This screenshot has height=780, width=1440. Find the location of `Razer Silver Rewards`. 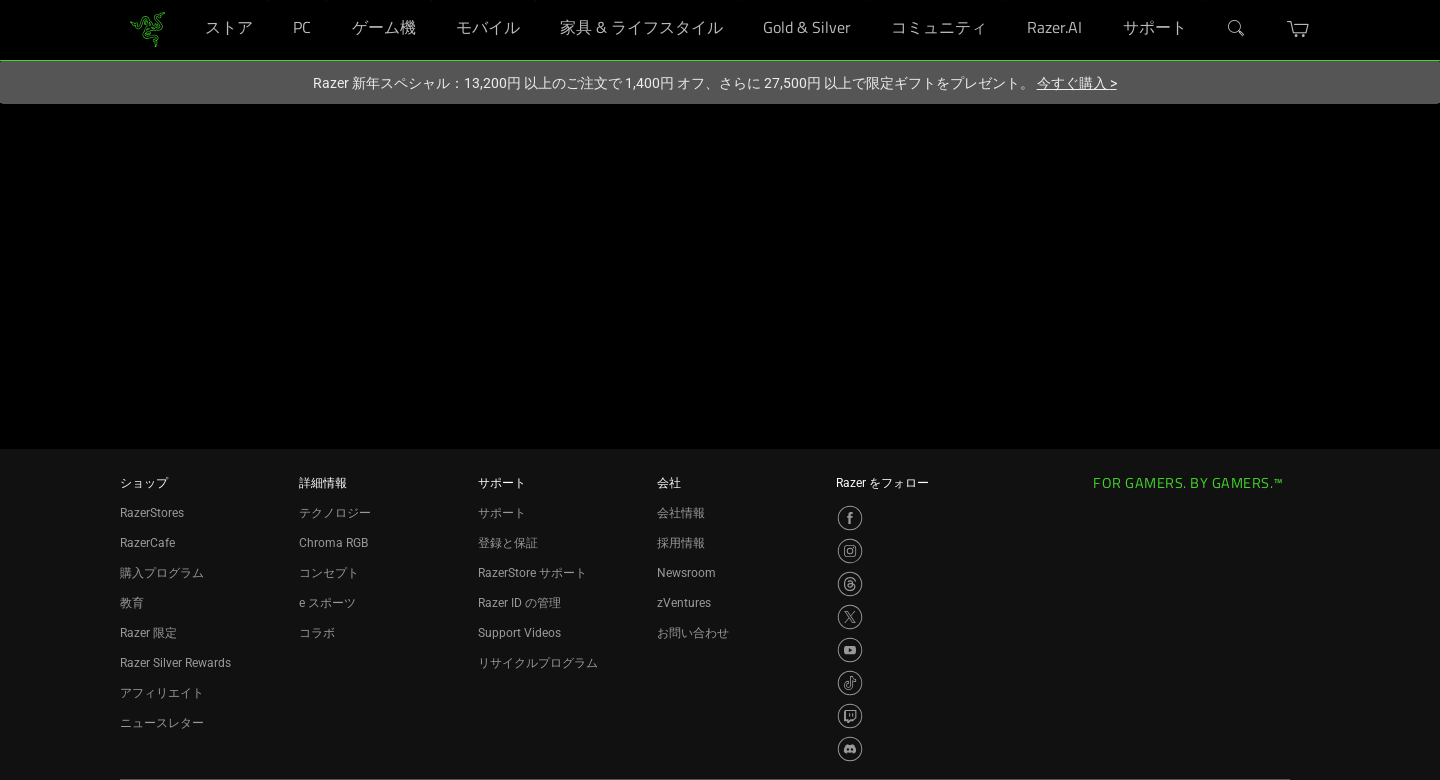

Razer Silver Rewards is located at coordinates (175, 663).